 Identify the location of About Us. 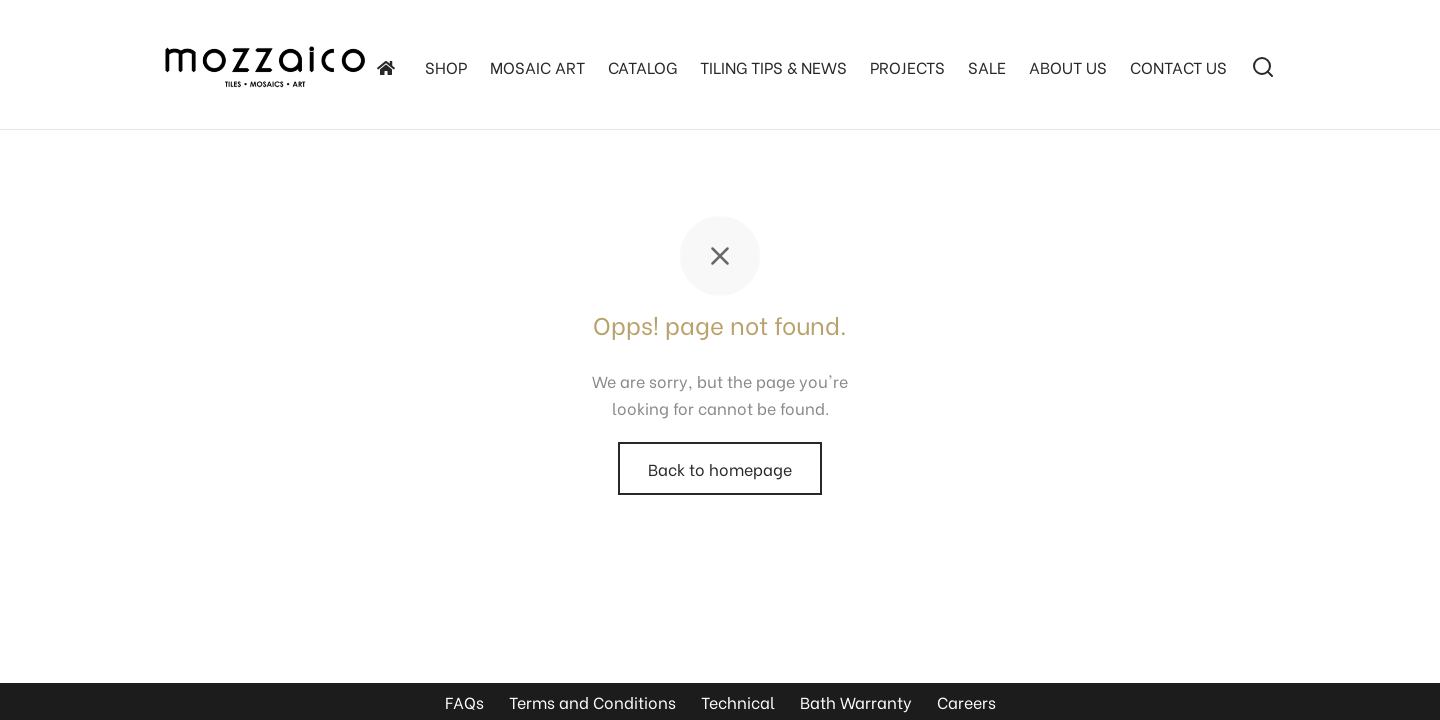
(1068, 66).